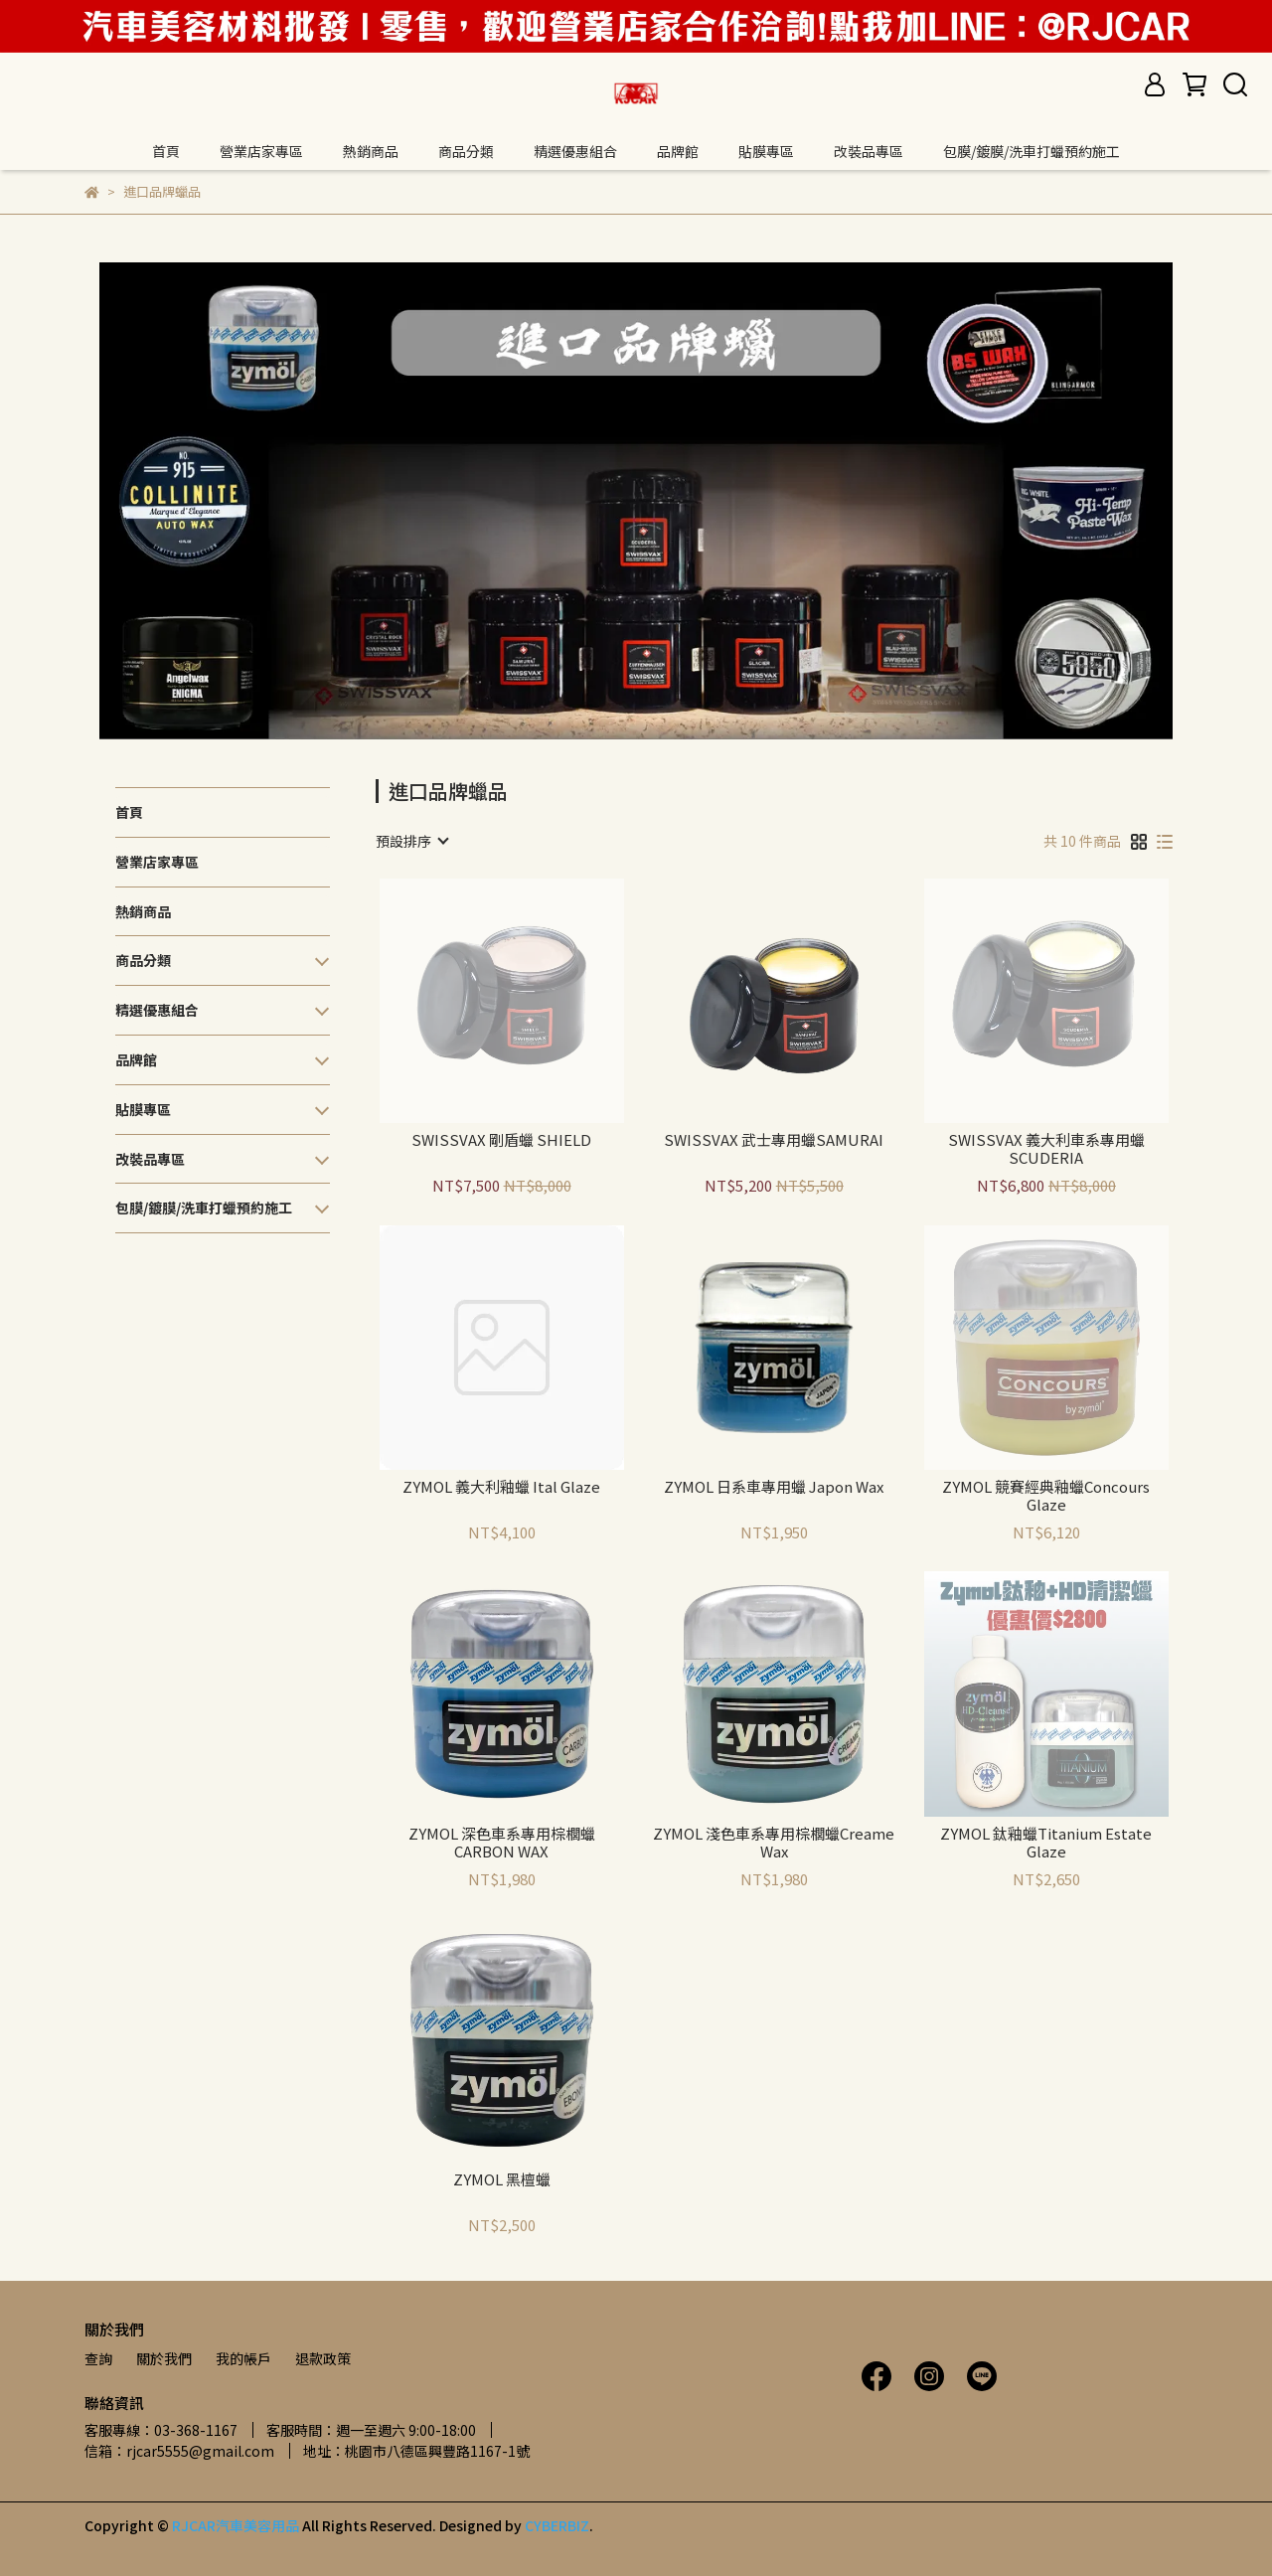  I want to click on ZYMOL 淺色車系專用棕櫚蠟Creame Wax, so click(773, 1842).